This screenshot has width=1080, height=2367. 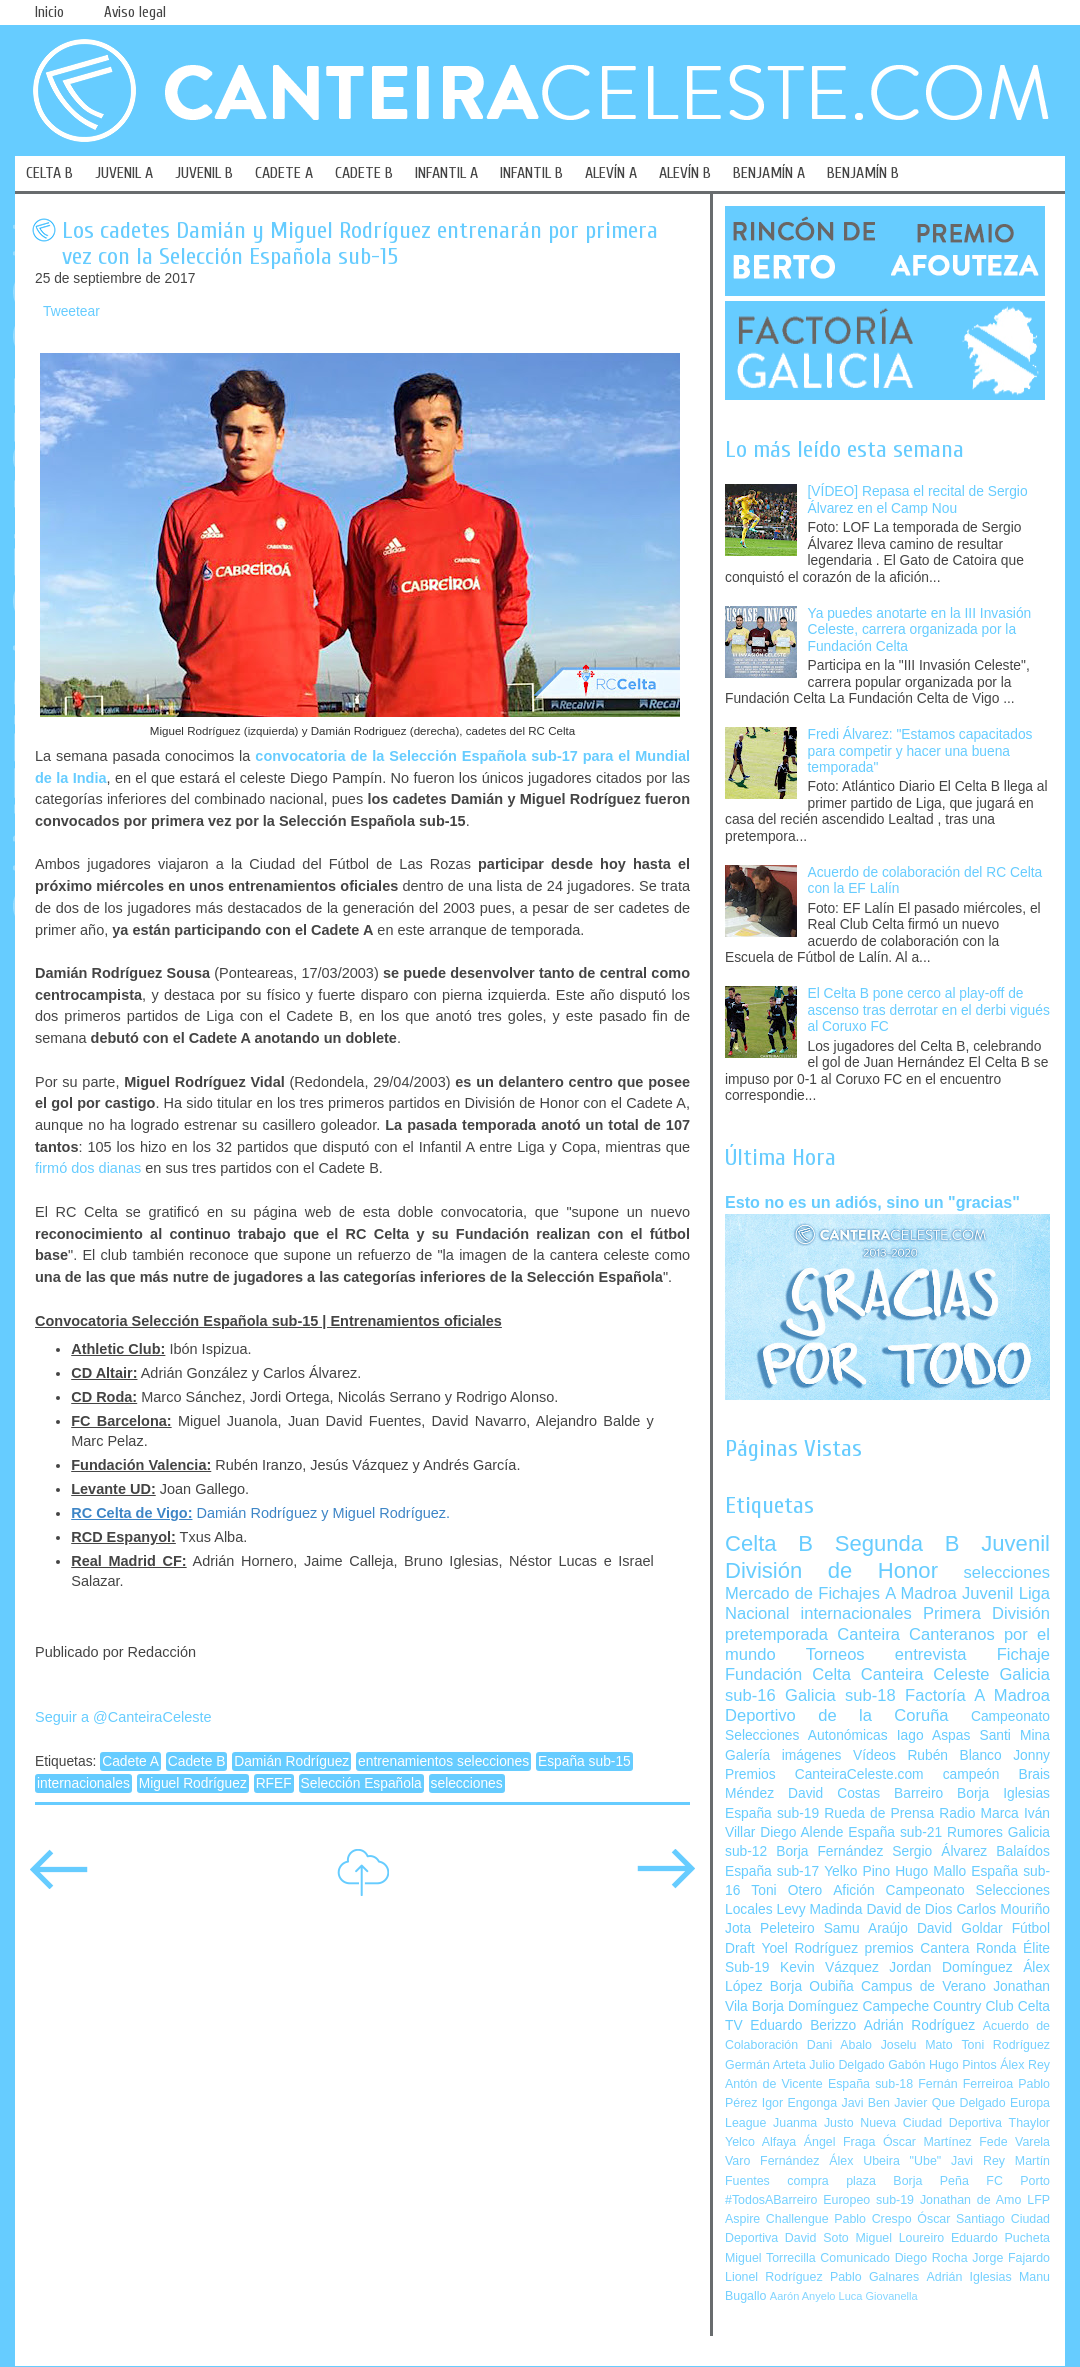 I want to click on Óscar Martínez, so click(x=927, y=2142).